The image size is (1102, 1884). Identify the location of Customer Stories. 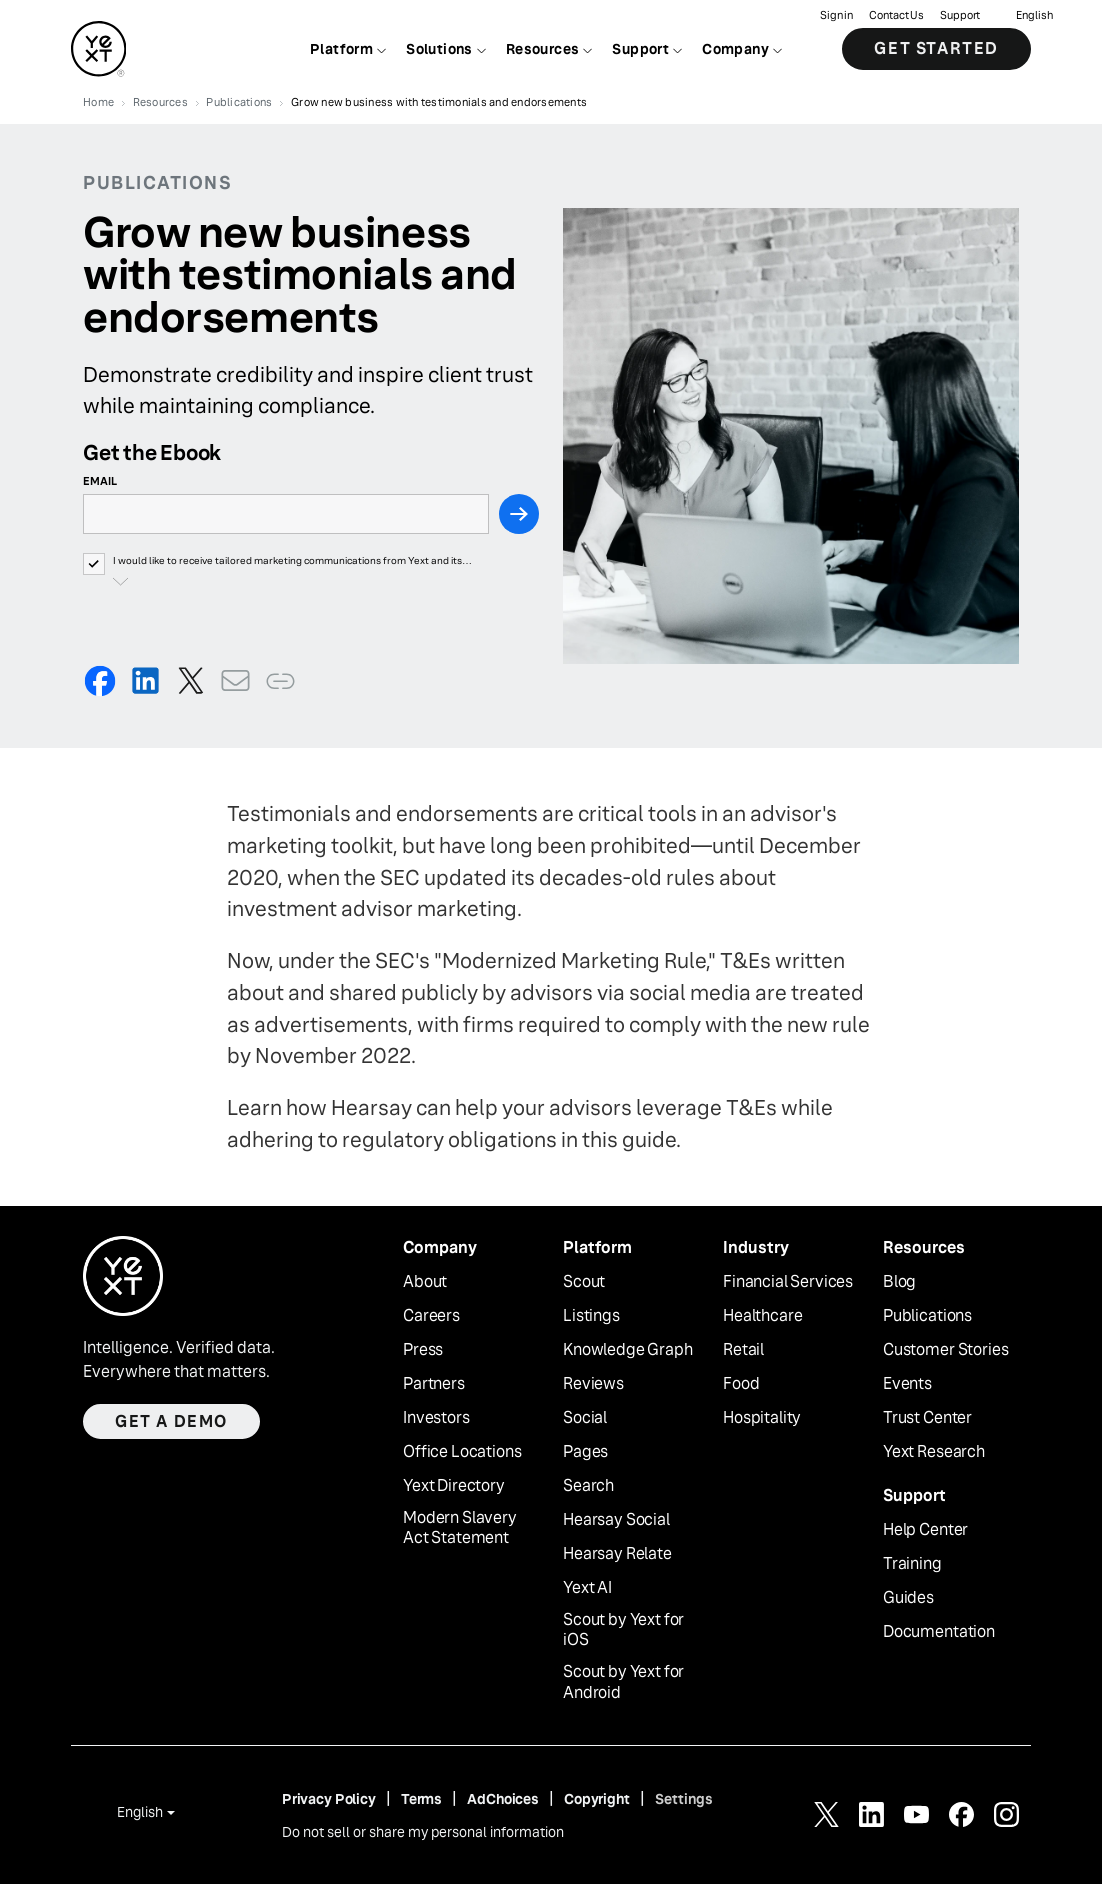
(945, 1350).